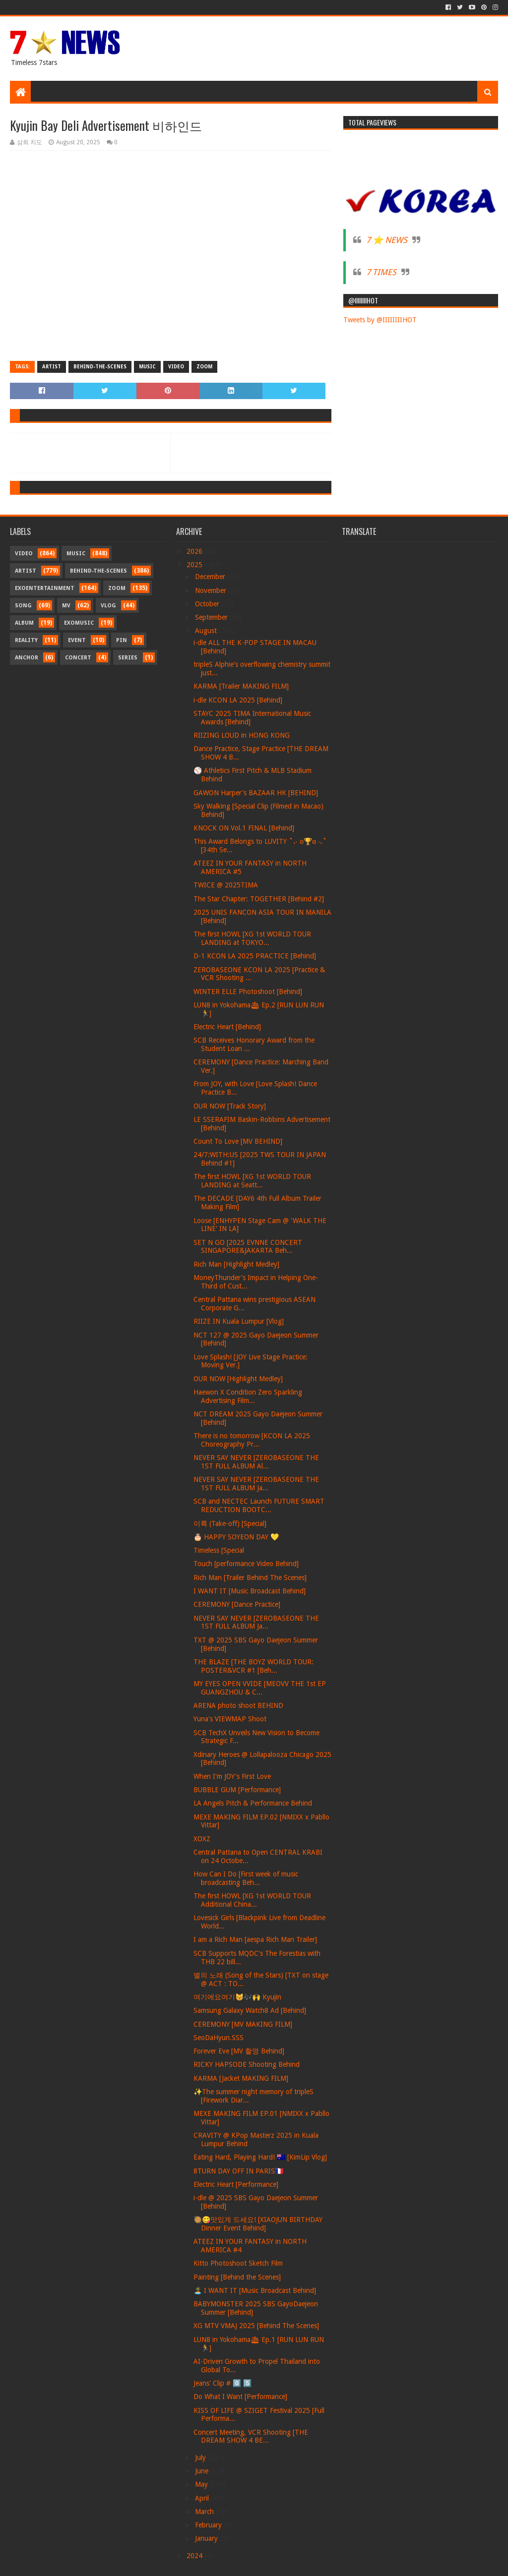 Image resolution: width=508 pixels, height=2576 pixels. I want to click on The first HOWL [XG 1st WORLD TOUR LANDING at TOKYO..., so click(252, 938).